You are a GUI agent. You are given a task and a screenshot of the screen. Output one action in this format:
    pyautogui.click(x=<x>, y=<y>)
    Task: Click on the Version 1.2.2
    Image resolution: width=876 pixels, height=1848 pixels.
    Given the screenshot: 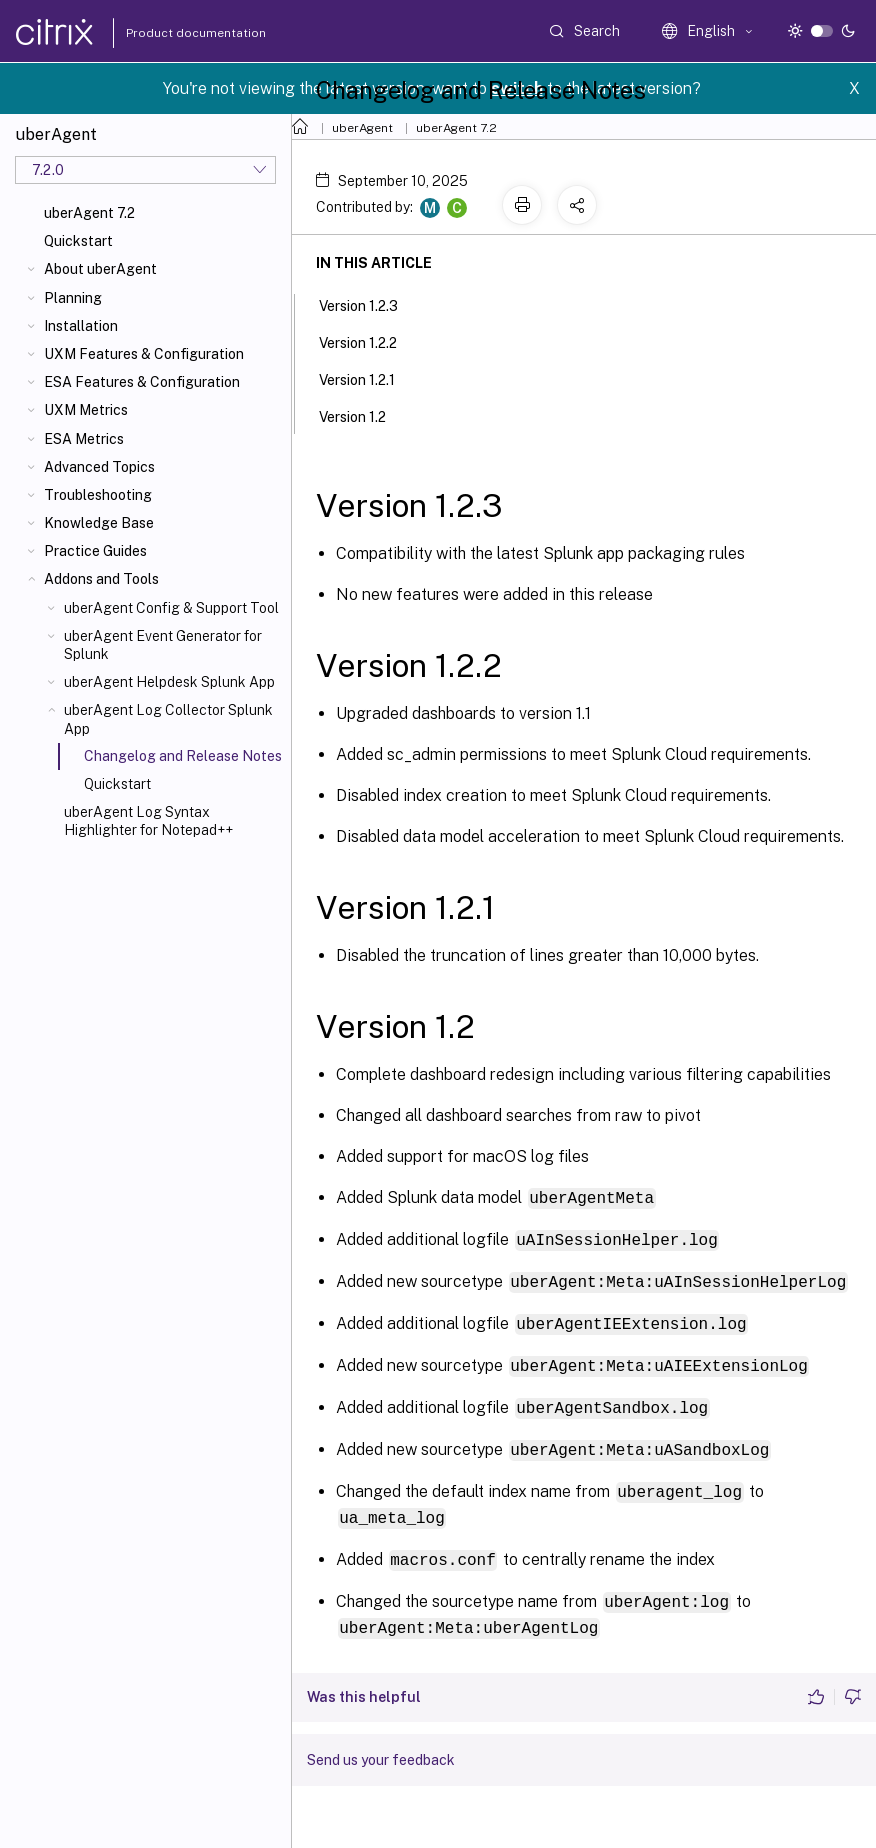 What is the action you would take?
    pyautogui.click(x=369, y=341)
    